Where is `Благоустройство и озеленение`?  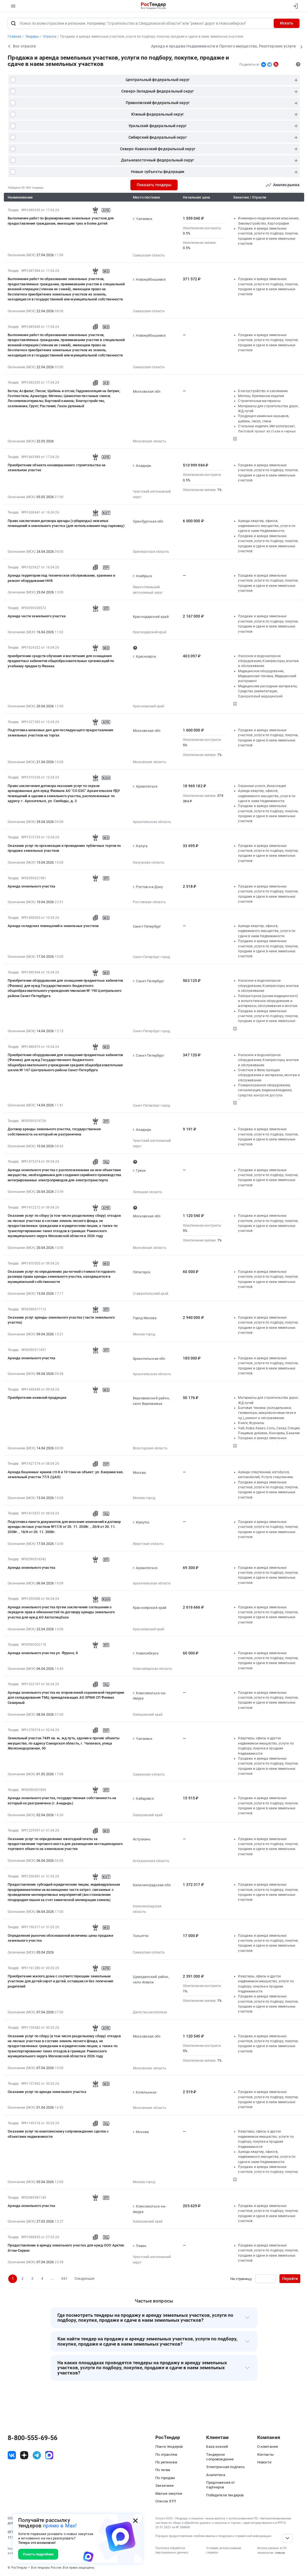
Благоустройство и озеленение is located at coordinates (263, 391).